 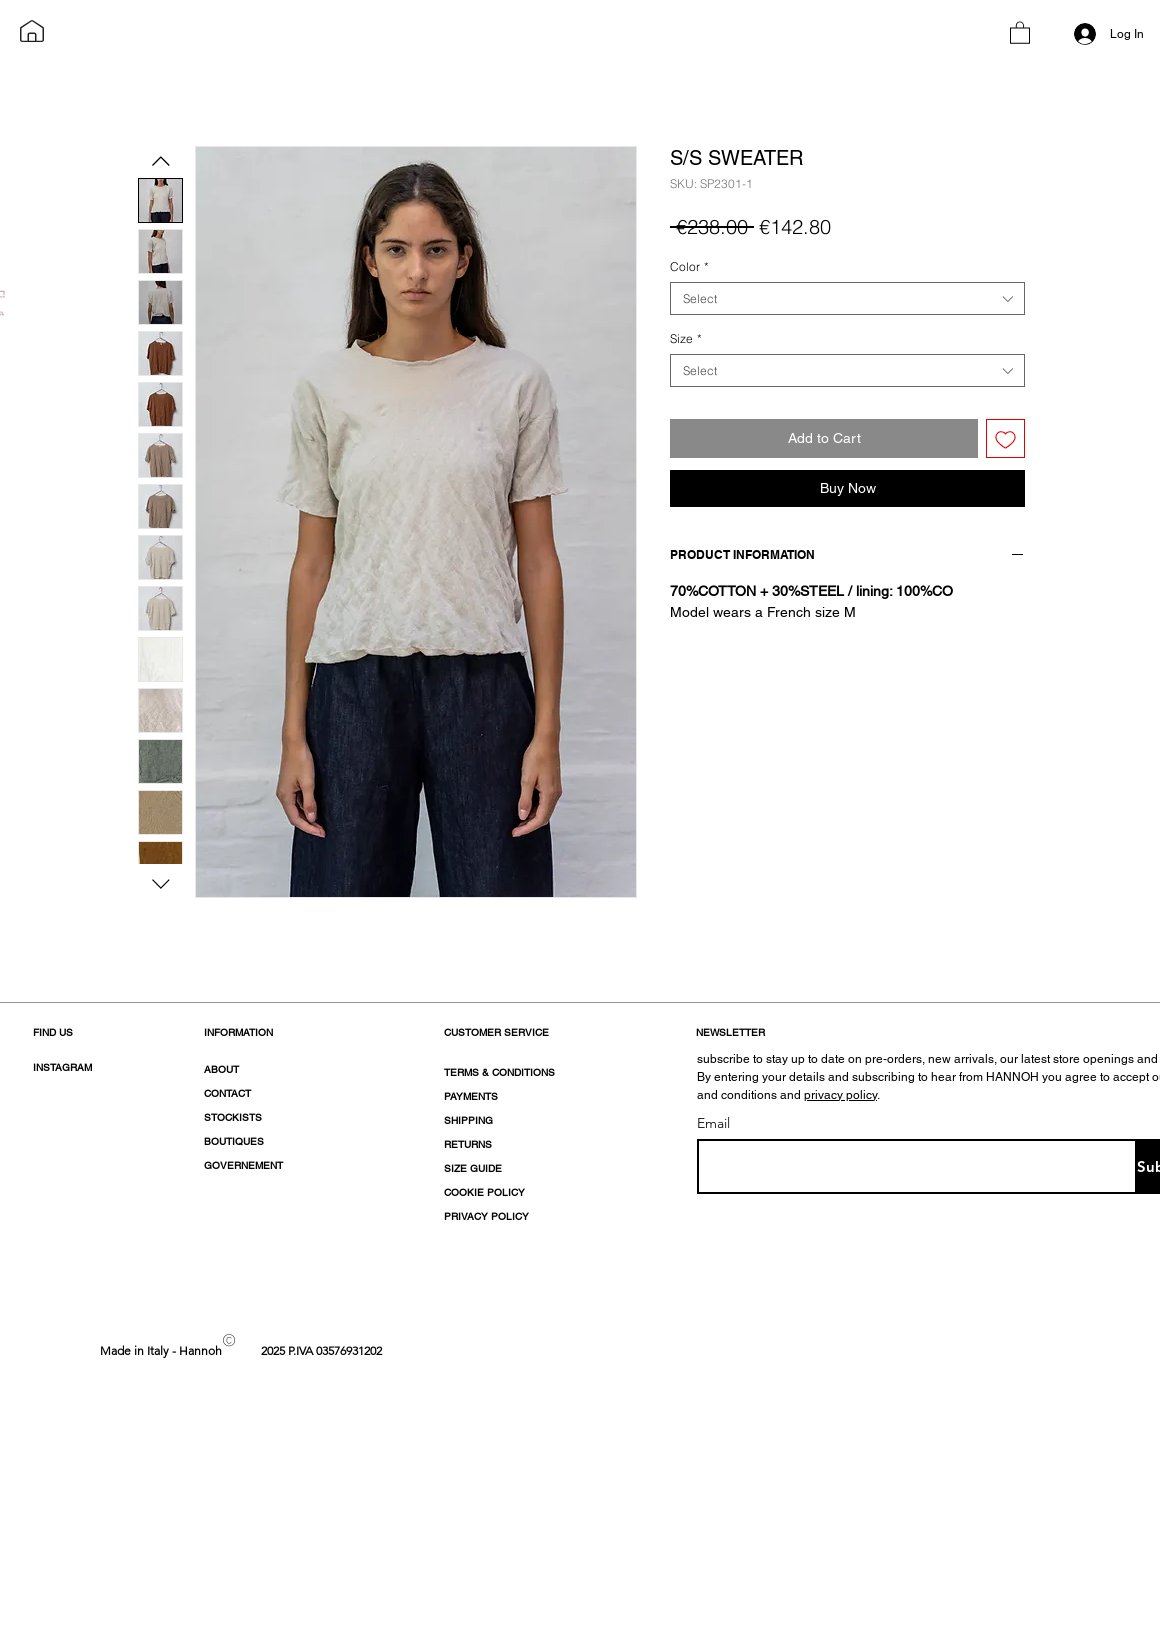 I want to click on RETURNS, so click(x=468, y=1144).